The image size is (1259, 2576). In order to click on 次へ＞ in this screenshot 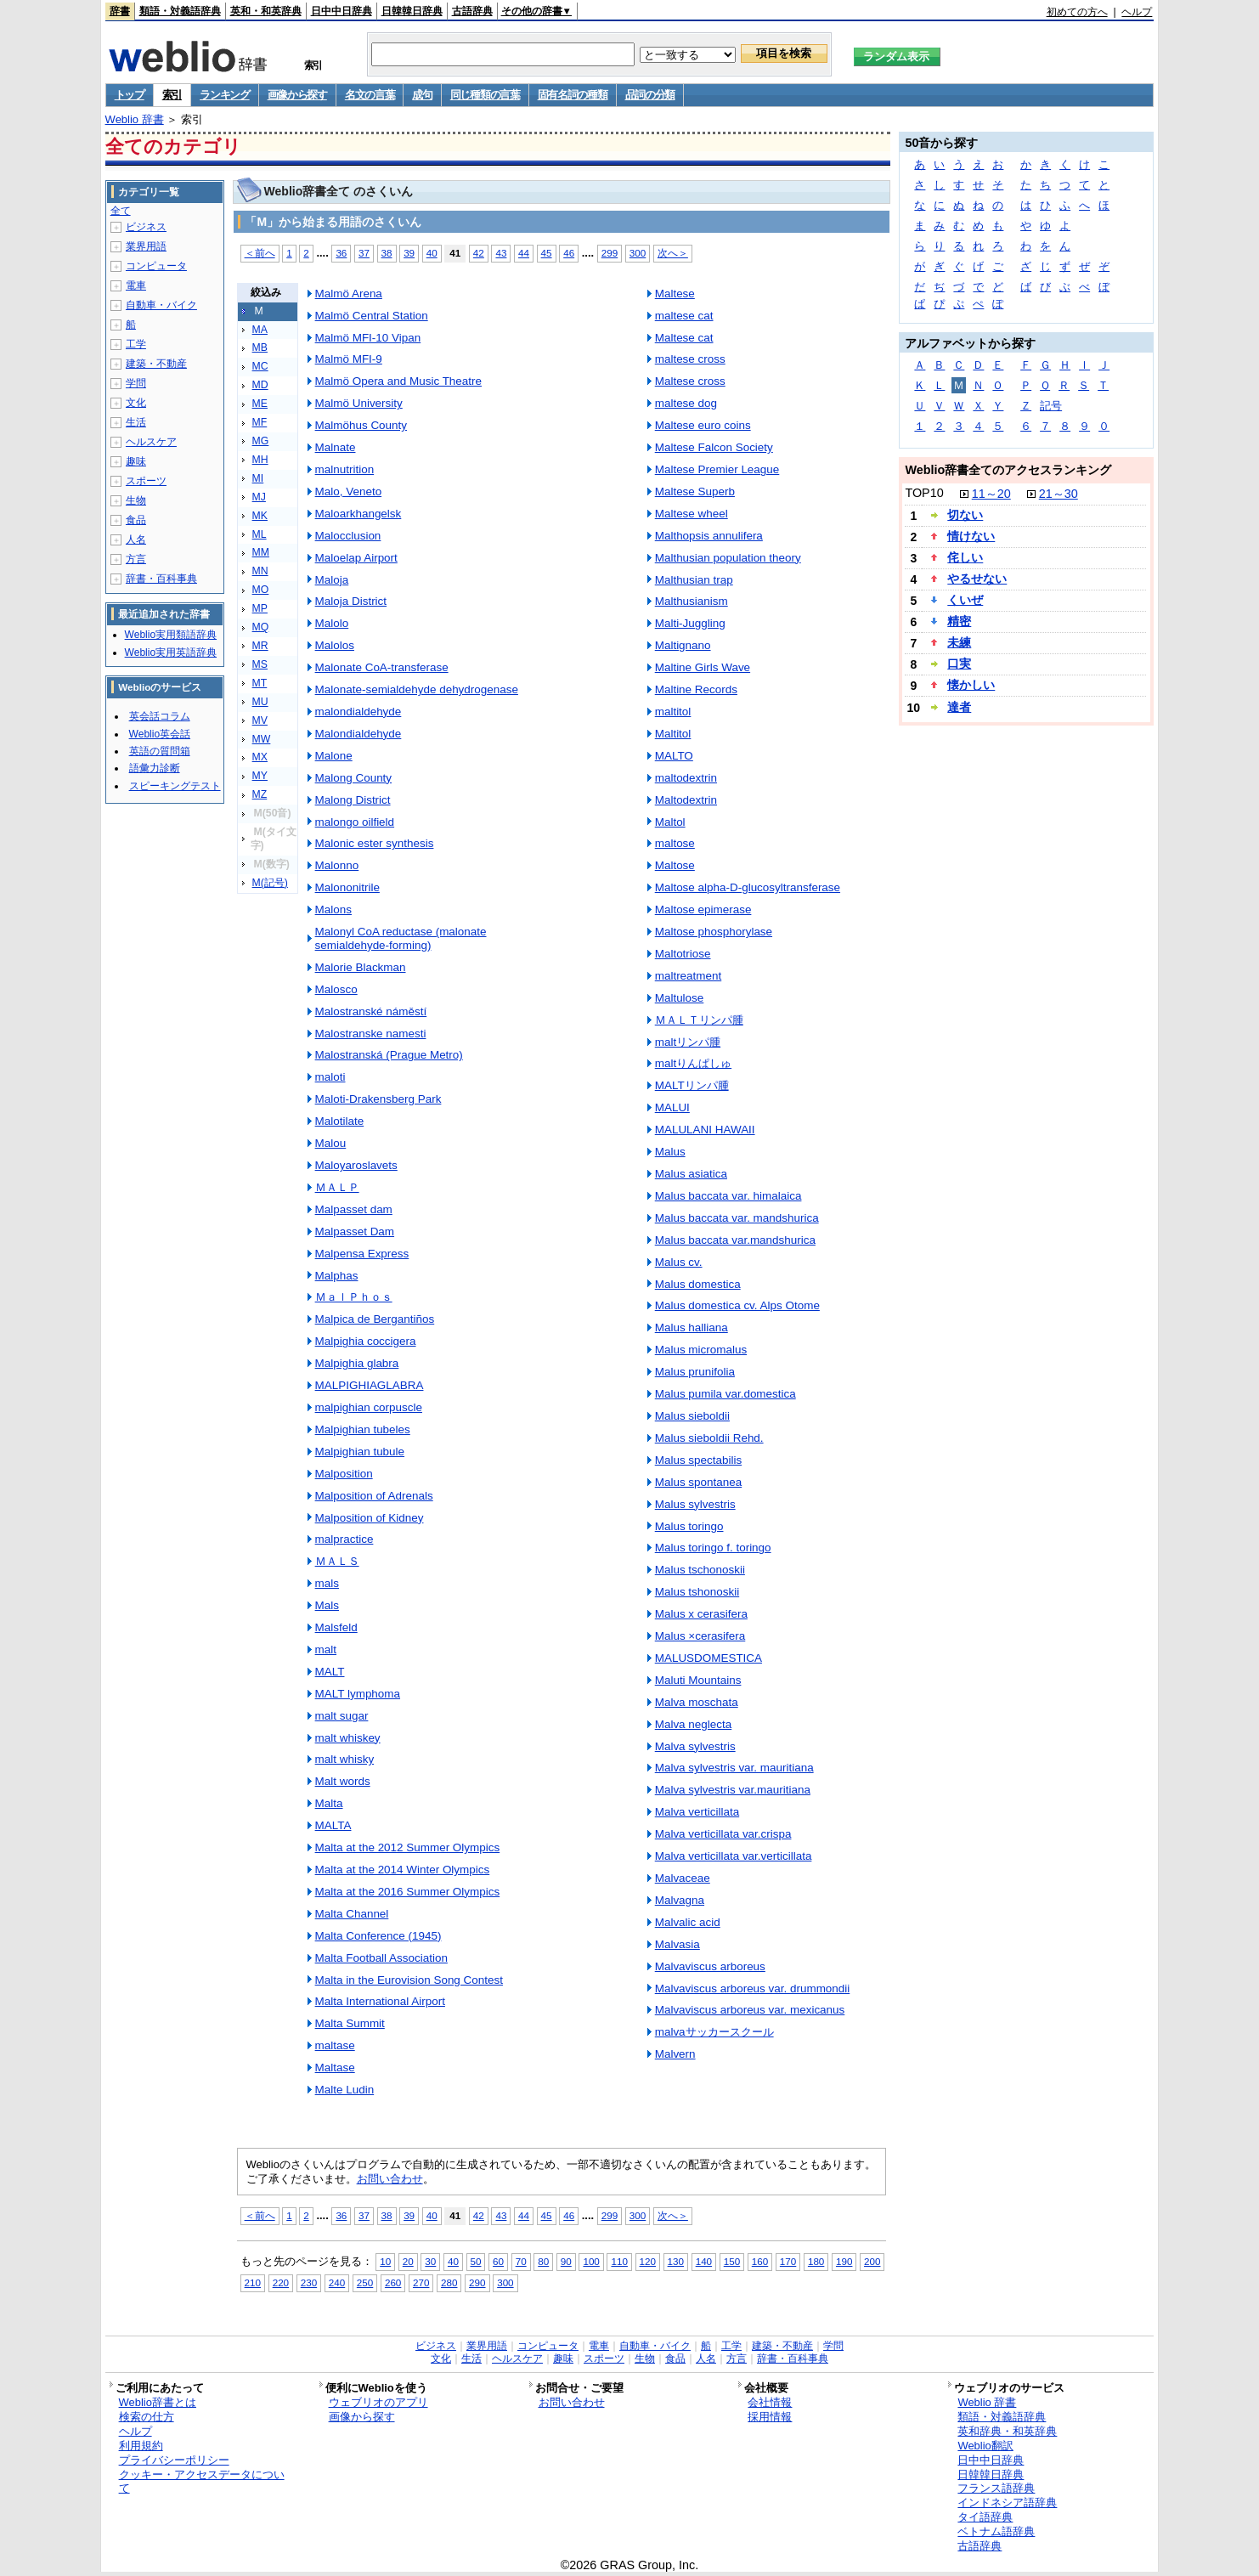, I will do `click(673, 252)`.